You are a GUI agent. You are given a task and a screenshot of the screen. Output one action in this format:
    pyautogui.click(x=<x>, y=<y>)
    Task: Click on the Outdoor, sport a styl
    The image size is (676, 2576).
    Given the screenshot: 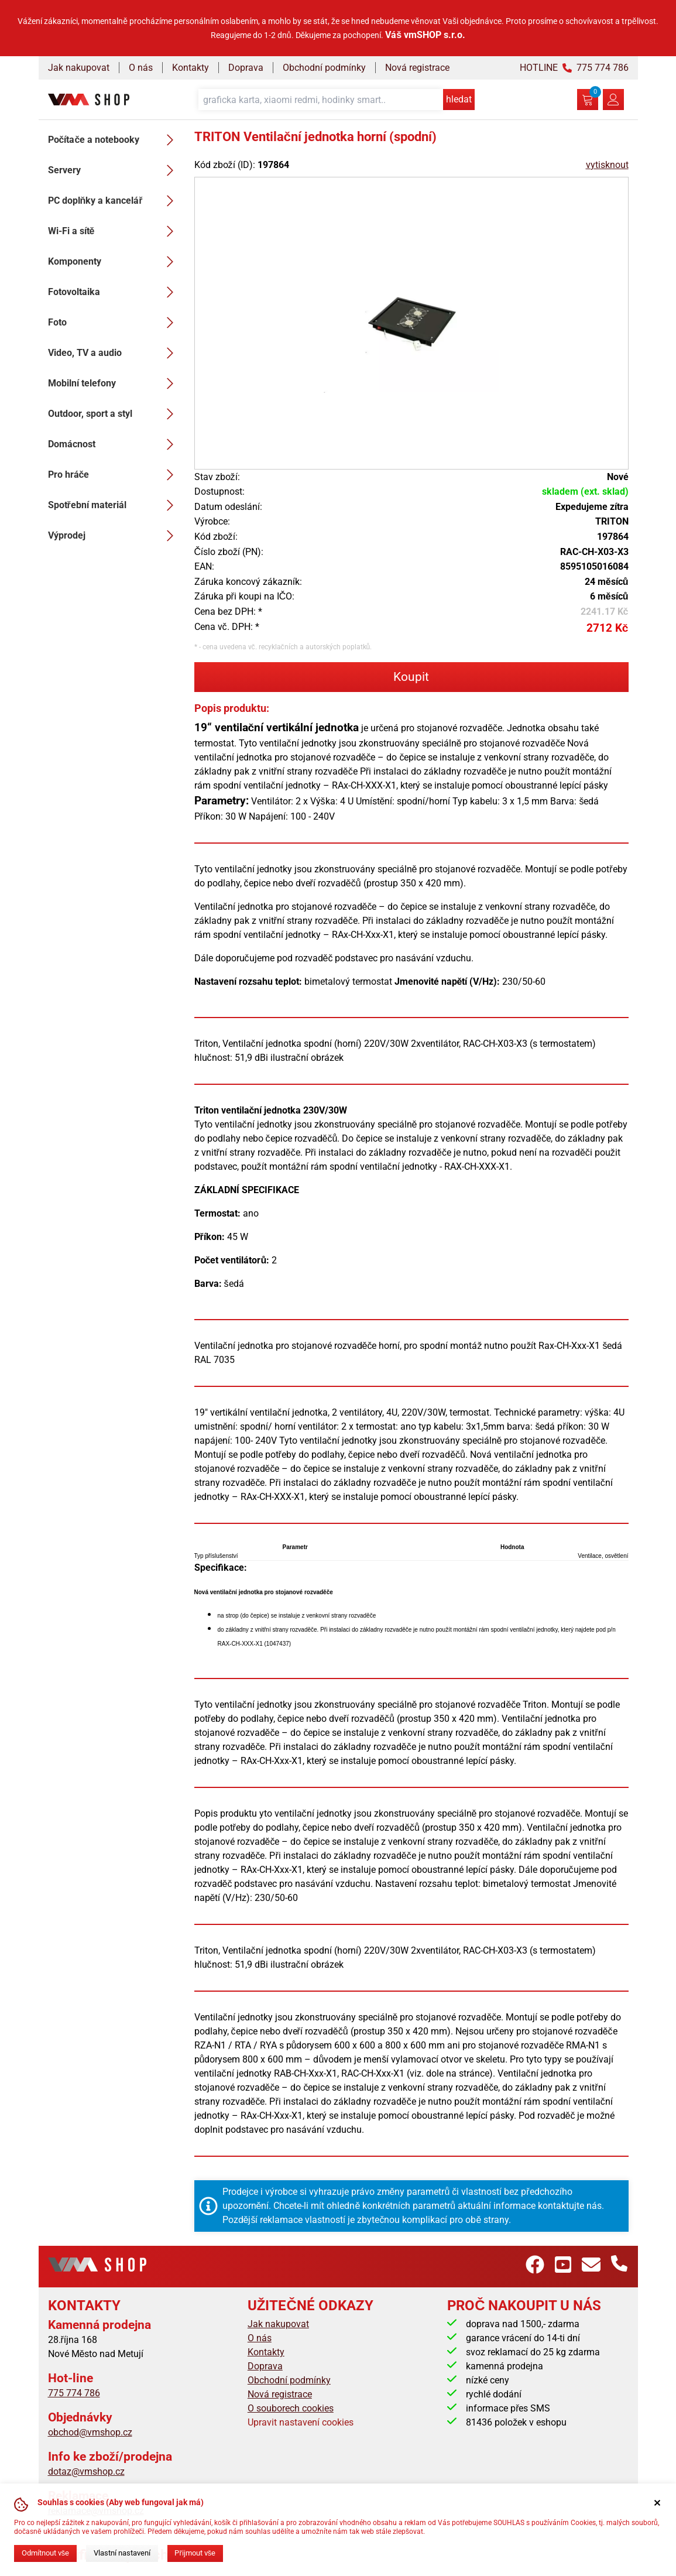 What is the action you would take?
    pyautogui.click(x=114, y=413)
    